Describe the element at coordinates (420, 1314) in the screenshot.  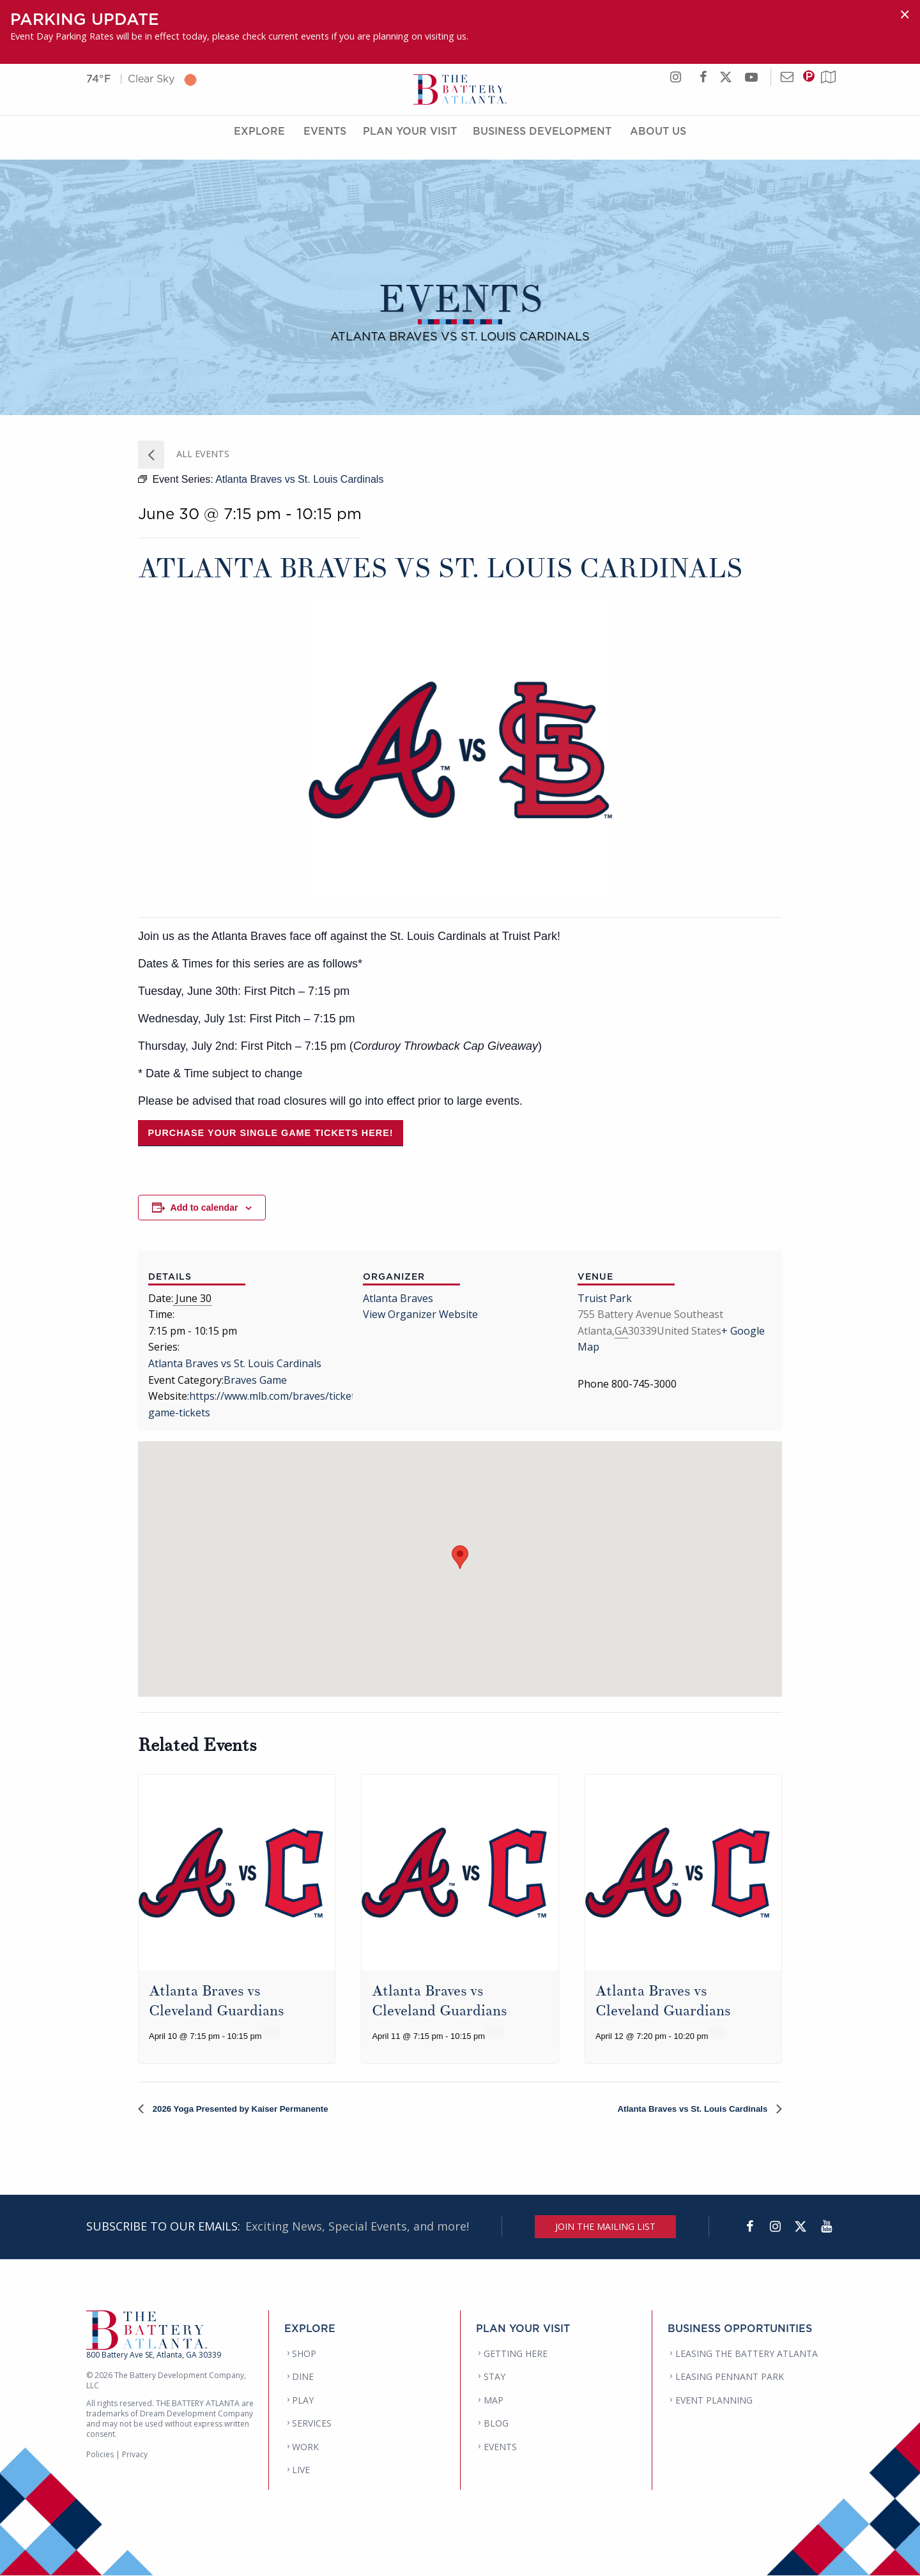
I see `View Organizer Website` at that location.